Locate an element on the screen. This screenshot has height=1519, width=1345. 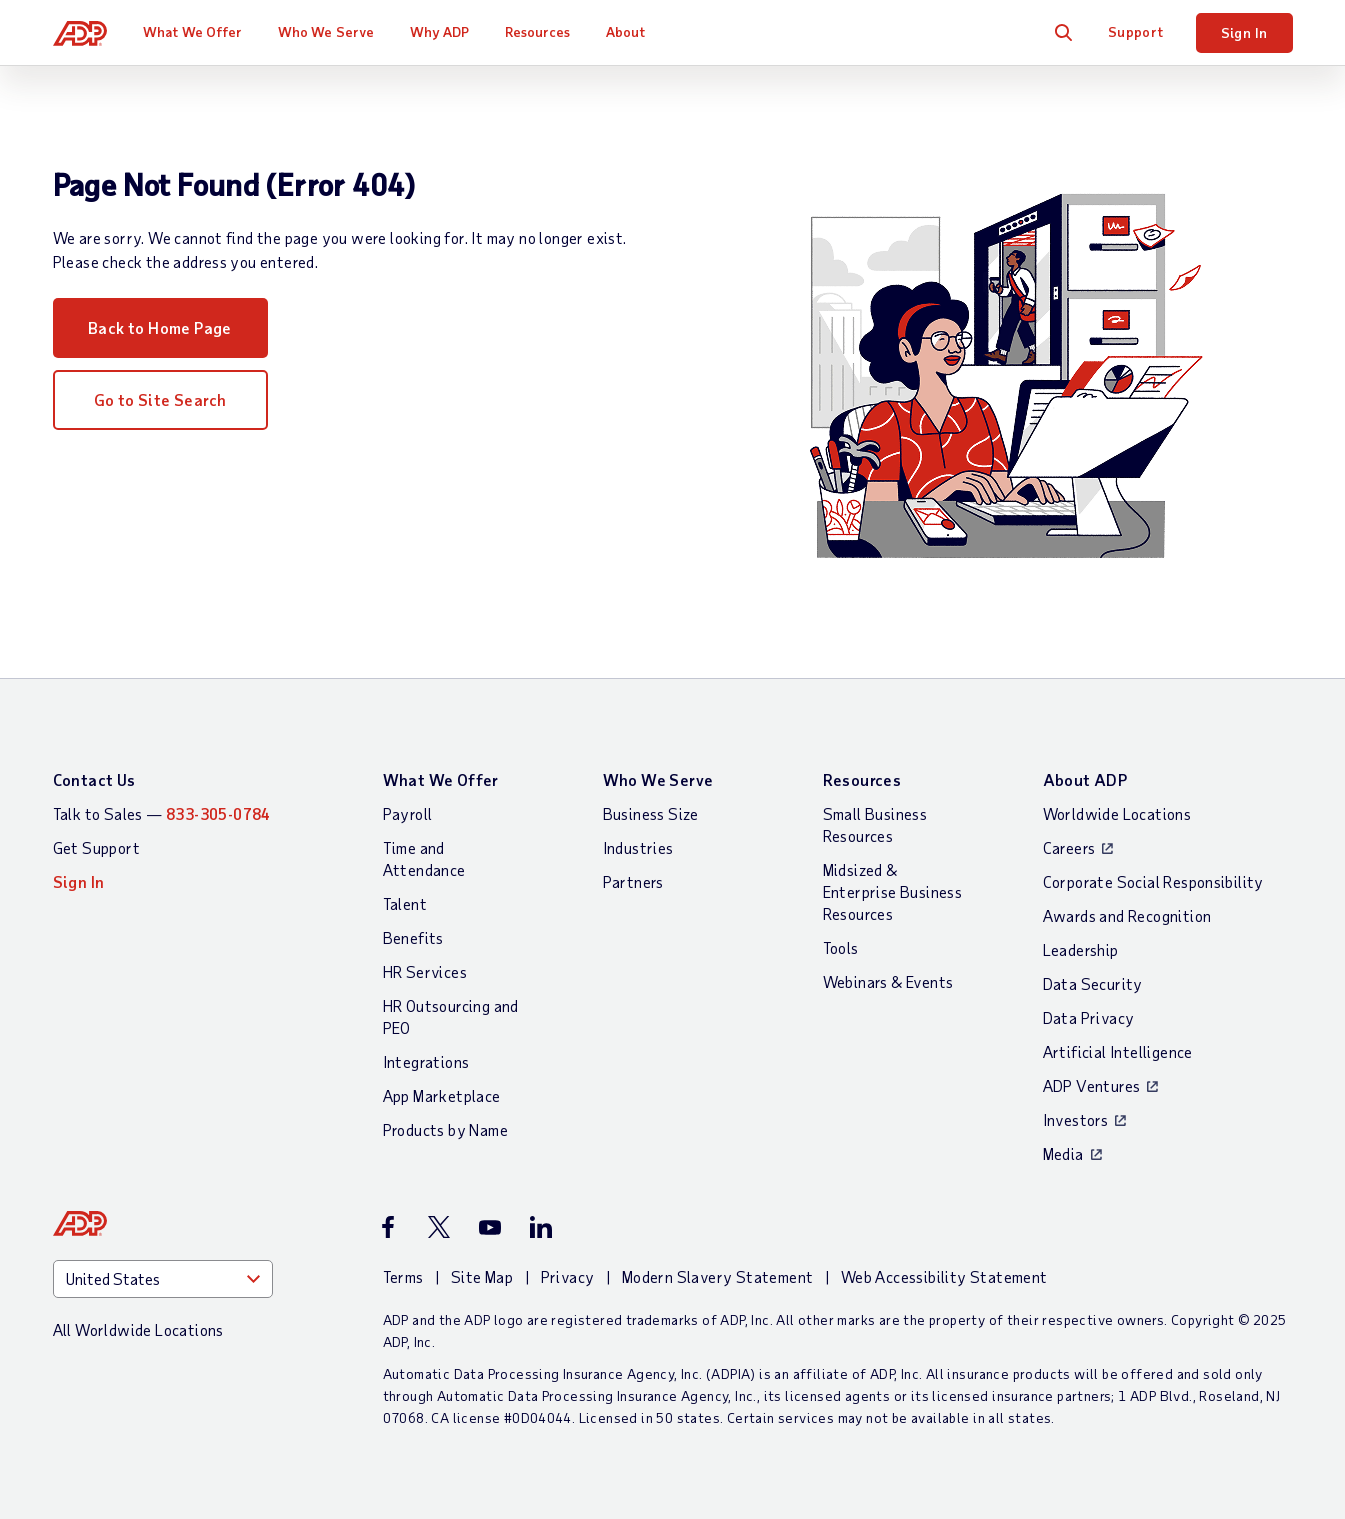
Data Privacy is located at coordinates (1089, 1017).